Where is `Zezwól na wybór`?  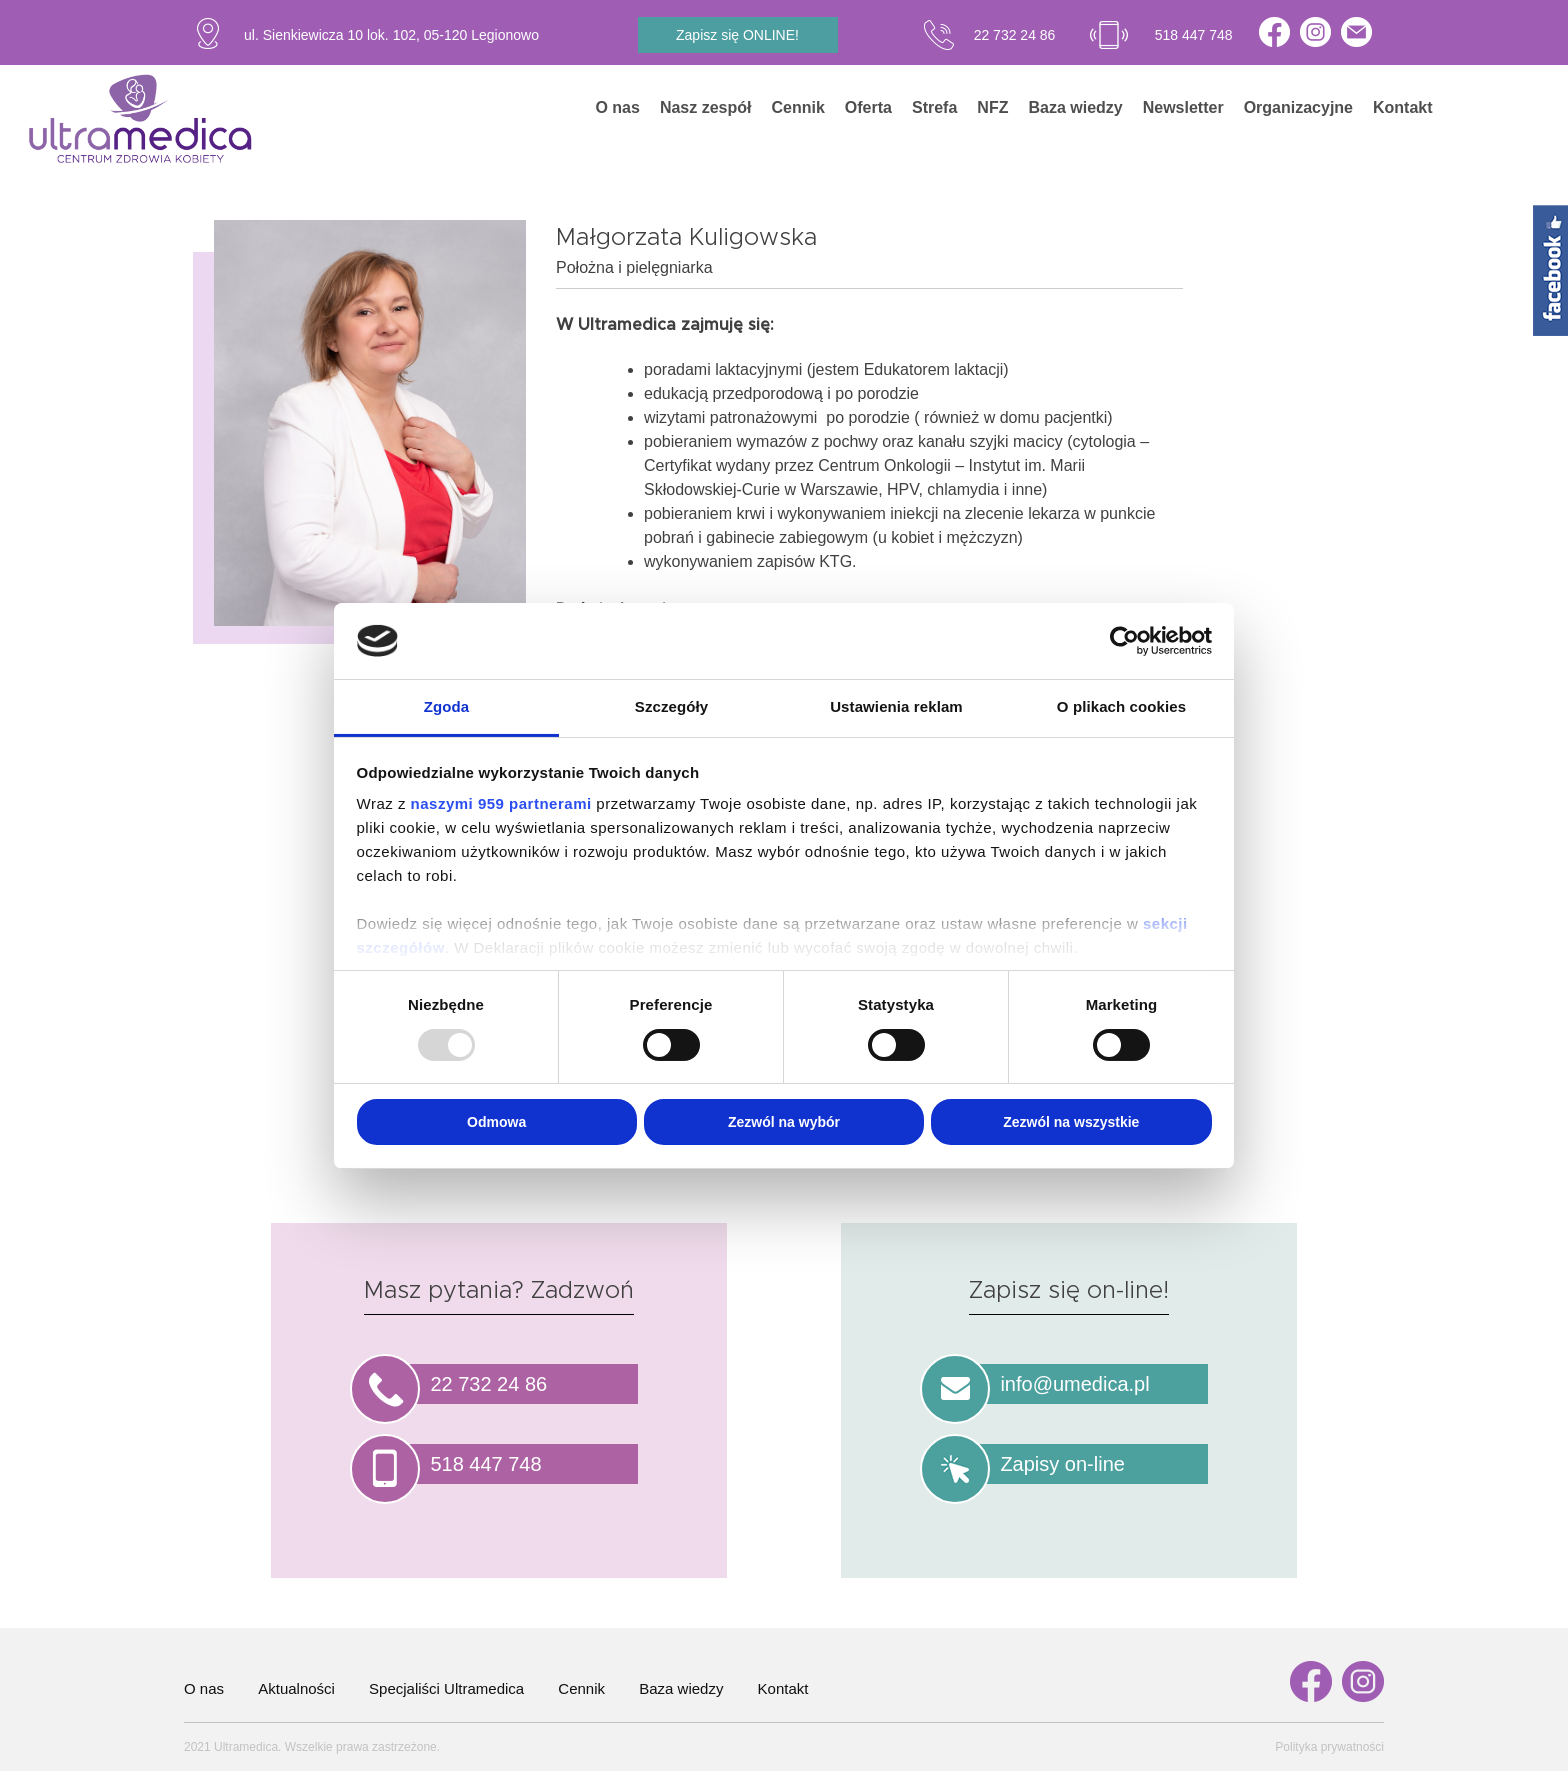 Zezwól na wybór is located at coordinates (784, 1122).